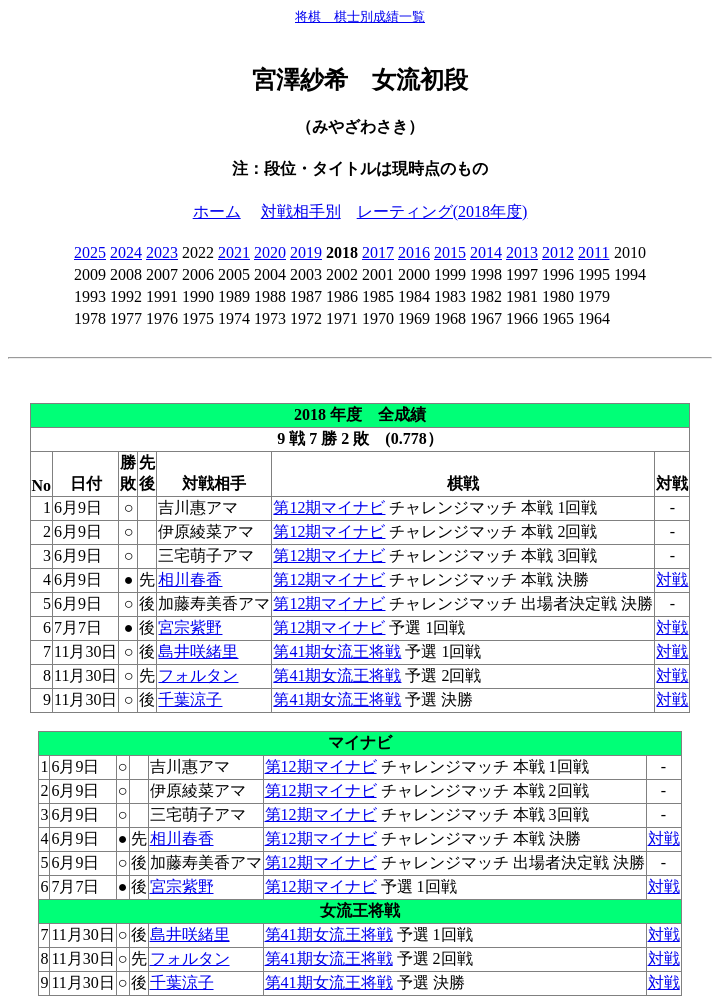 The image size is (720, 1004). What do you see at coordinates (306, 252) in the screenshot?
I see `2019` at bounding box center [306, 252].